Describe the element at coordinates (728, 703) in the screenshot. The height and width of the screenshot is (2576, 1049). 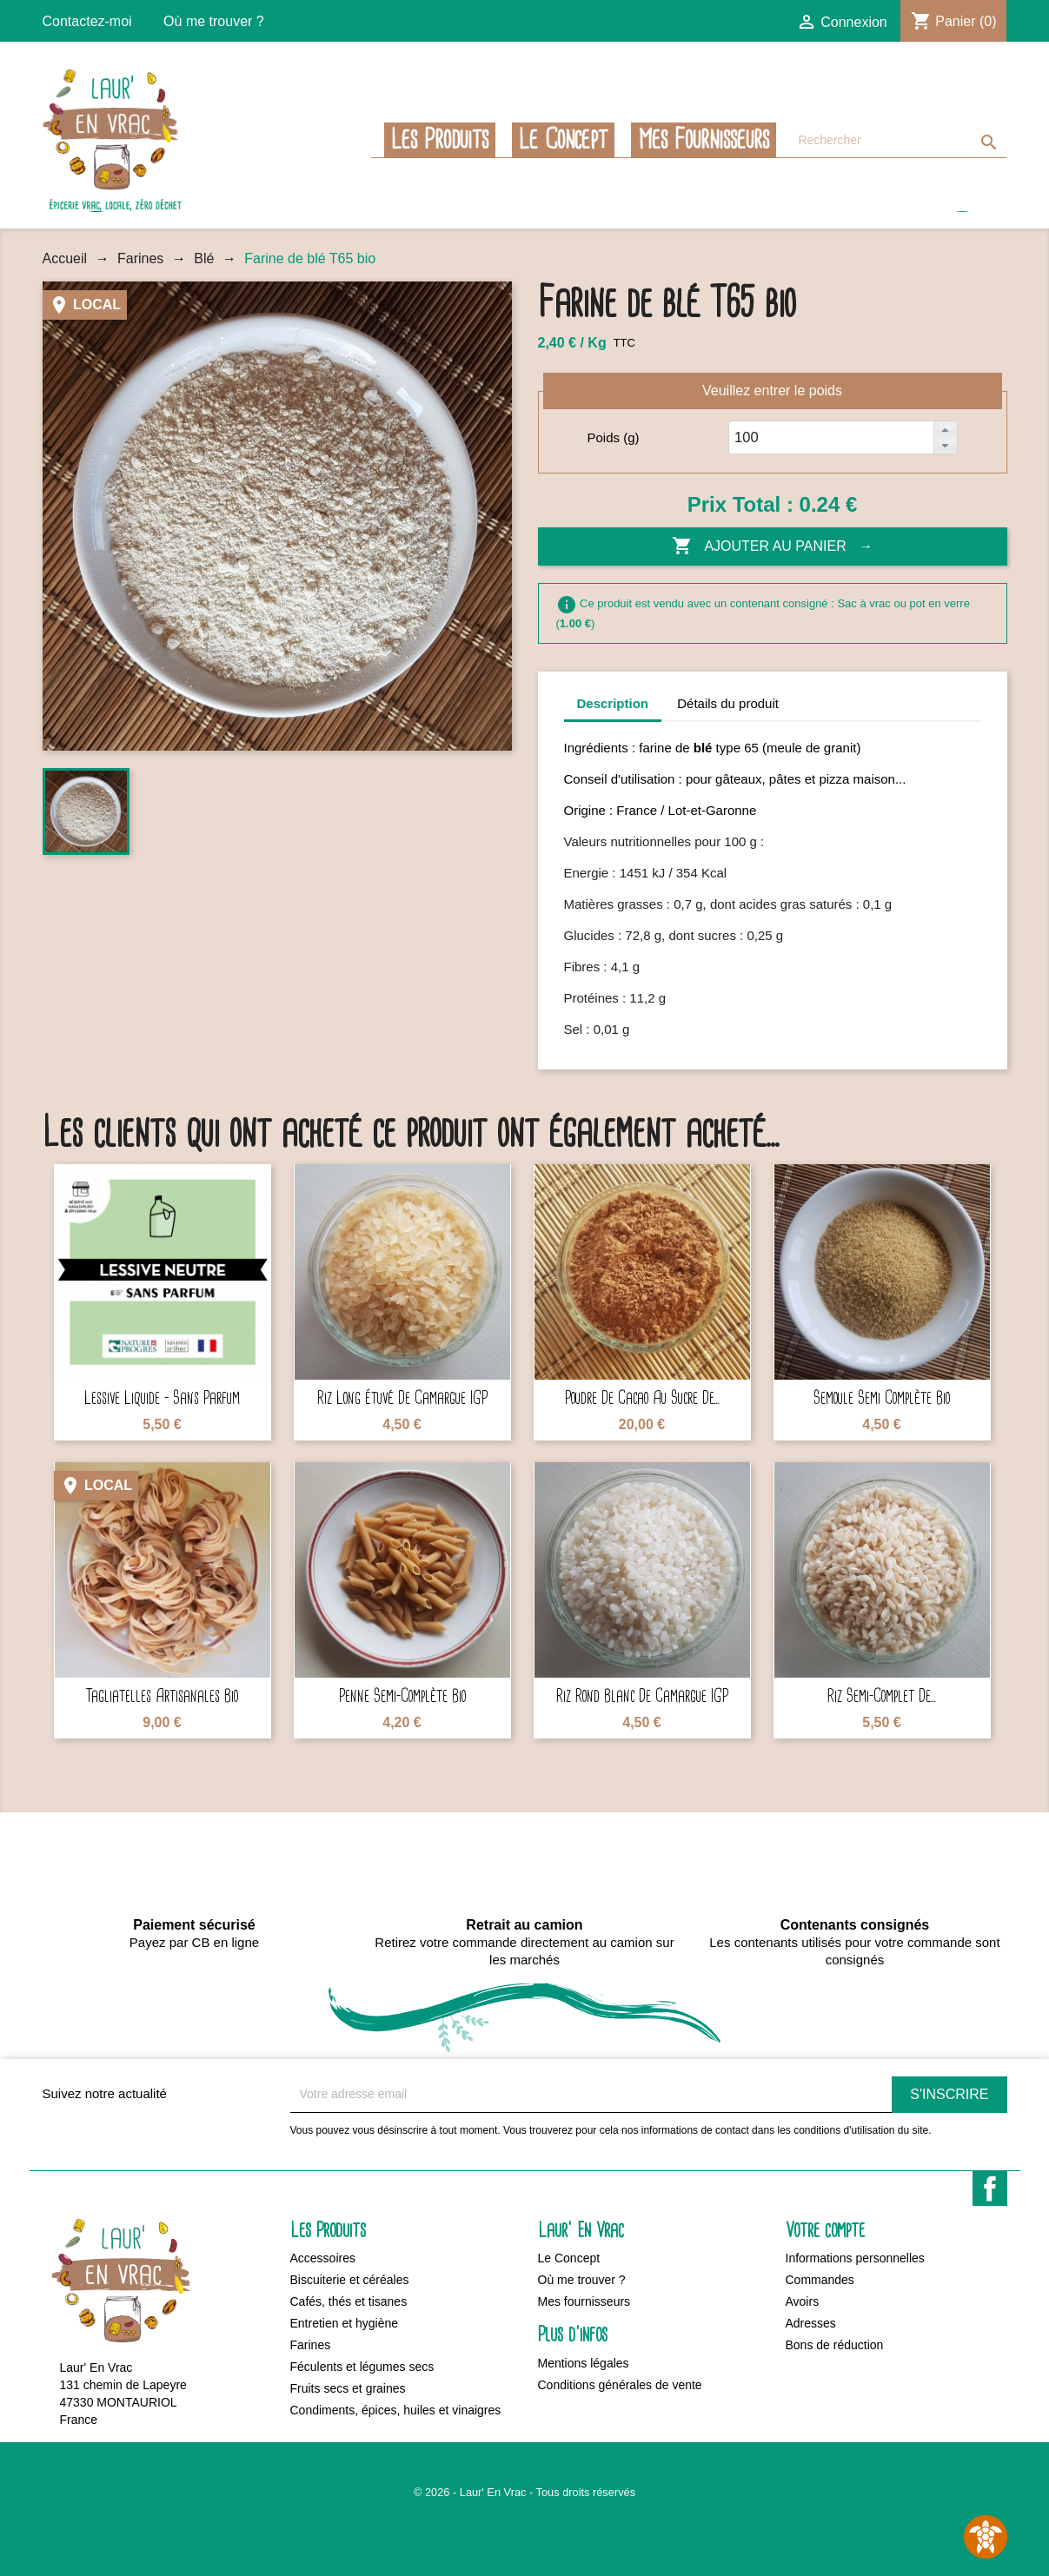
I see `Détails du produit [tab]` at that location.